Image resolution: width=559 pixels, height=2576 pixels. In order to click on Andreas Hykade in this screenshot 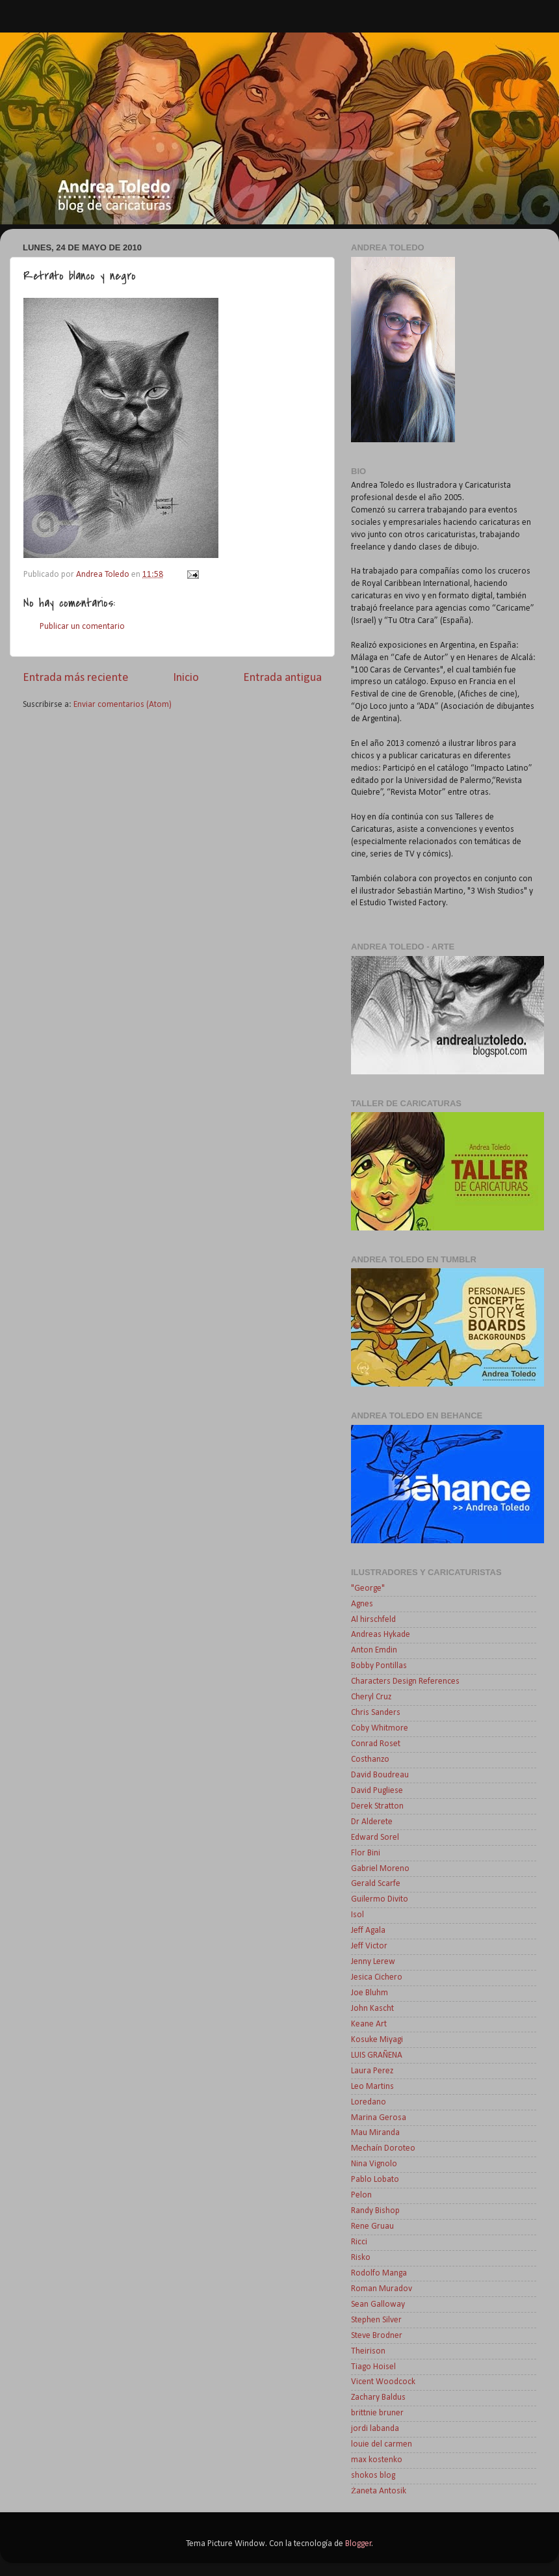, I will do `click(380, 1634)`.